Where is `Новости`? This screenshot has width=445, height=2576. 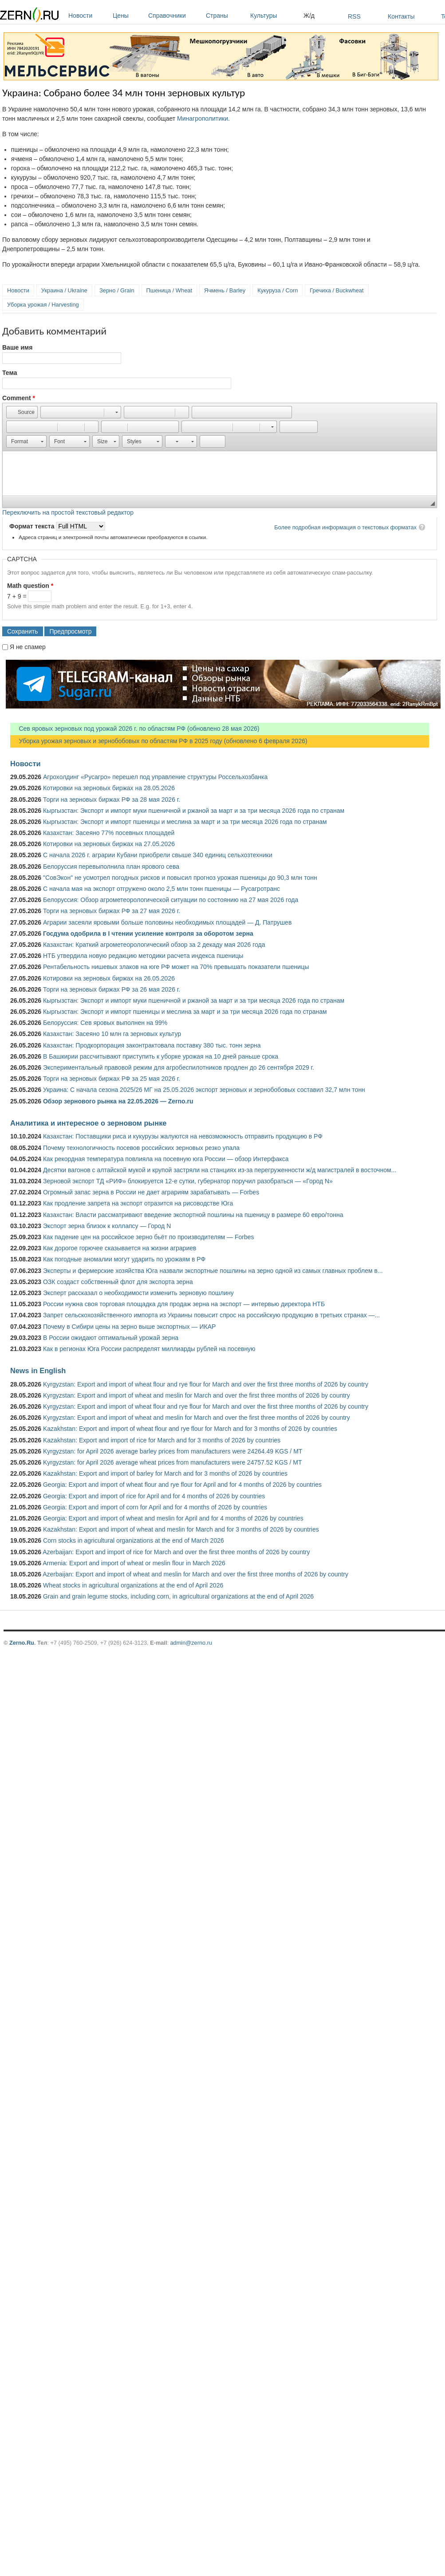
Новости is located at coordinates (88, 15).